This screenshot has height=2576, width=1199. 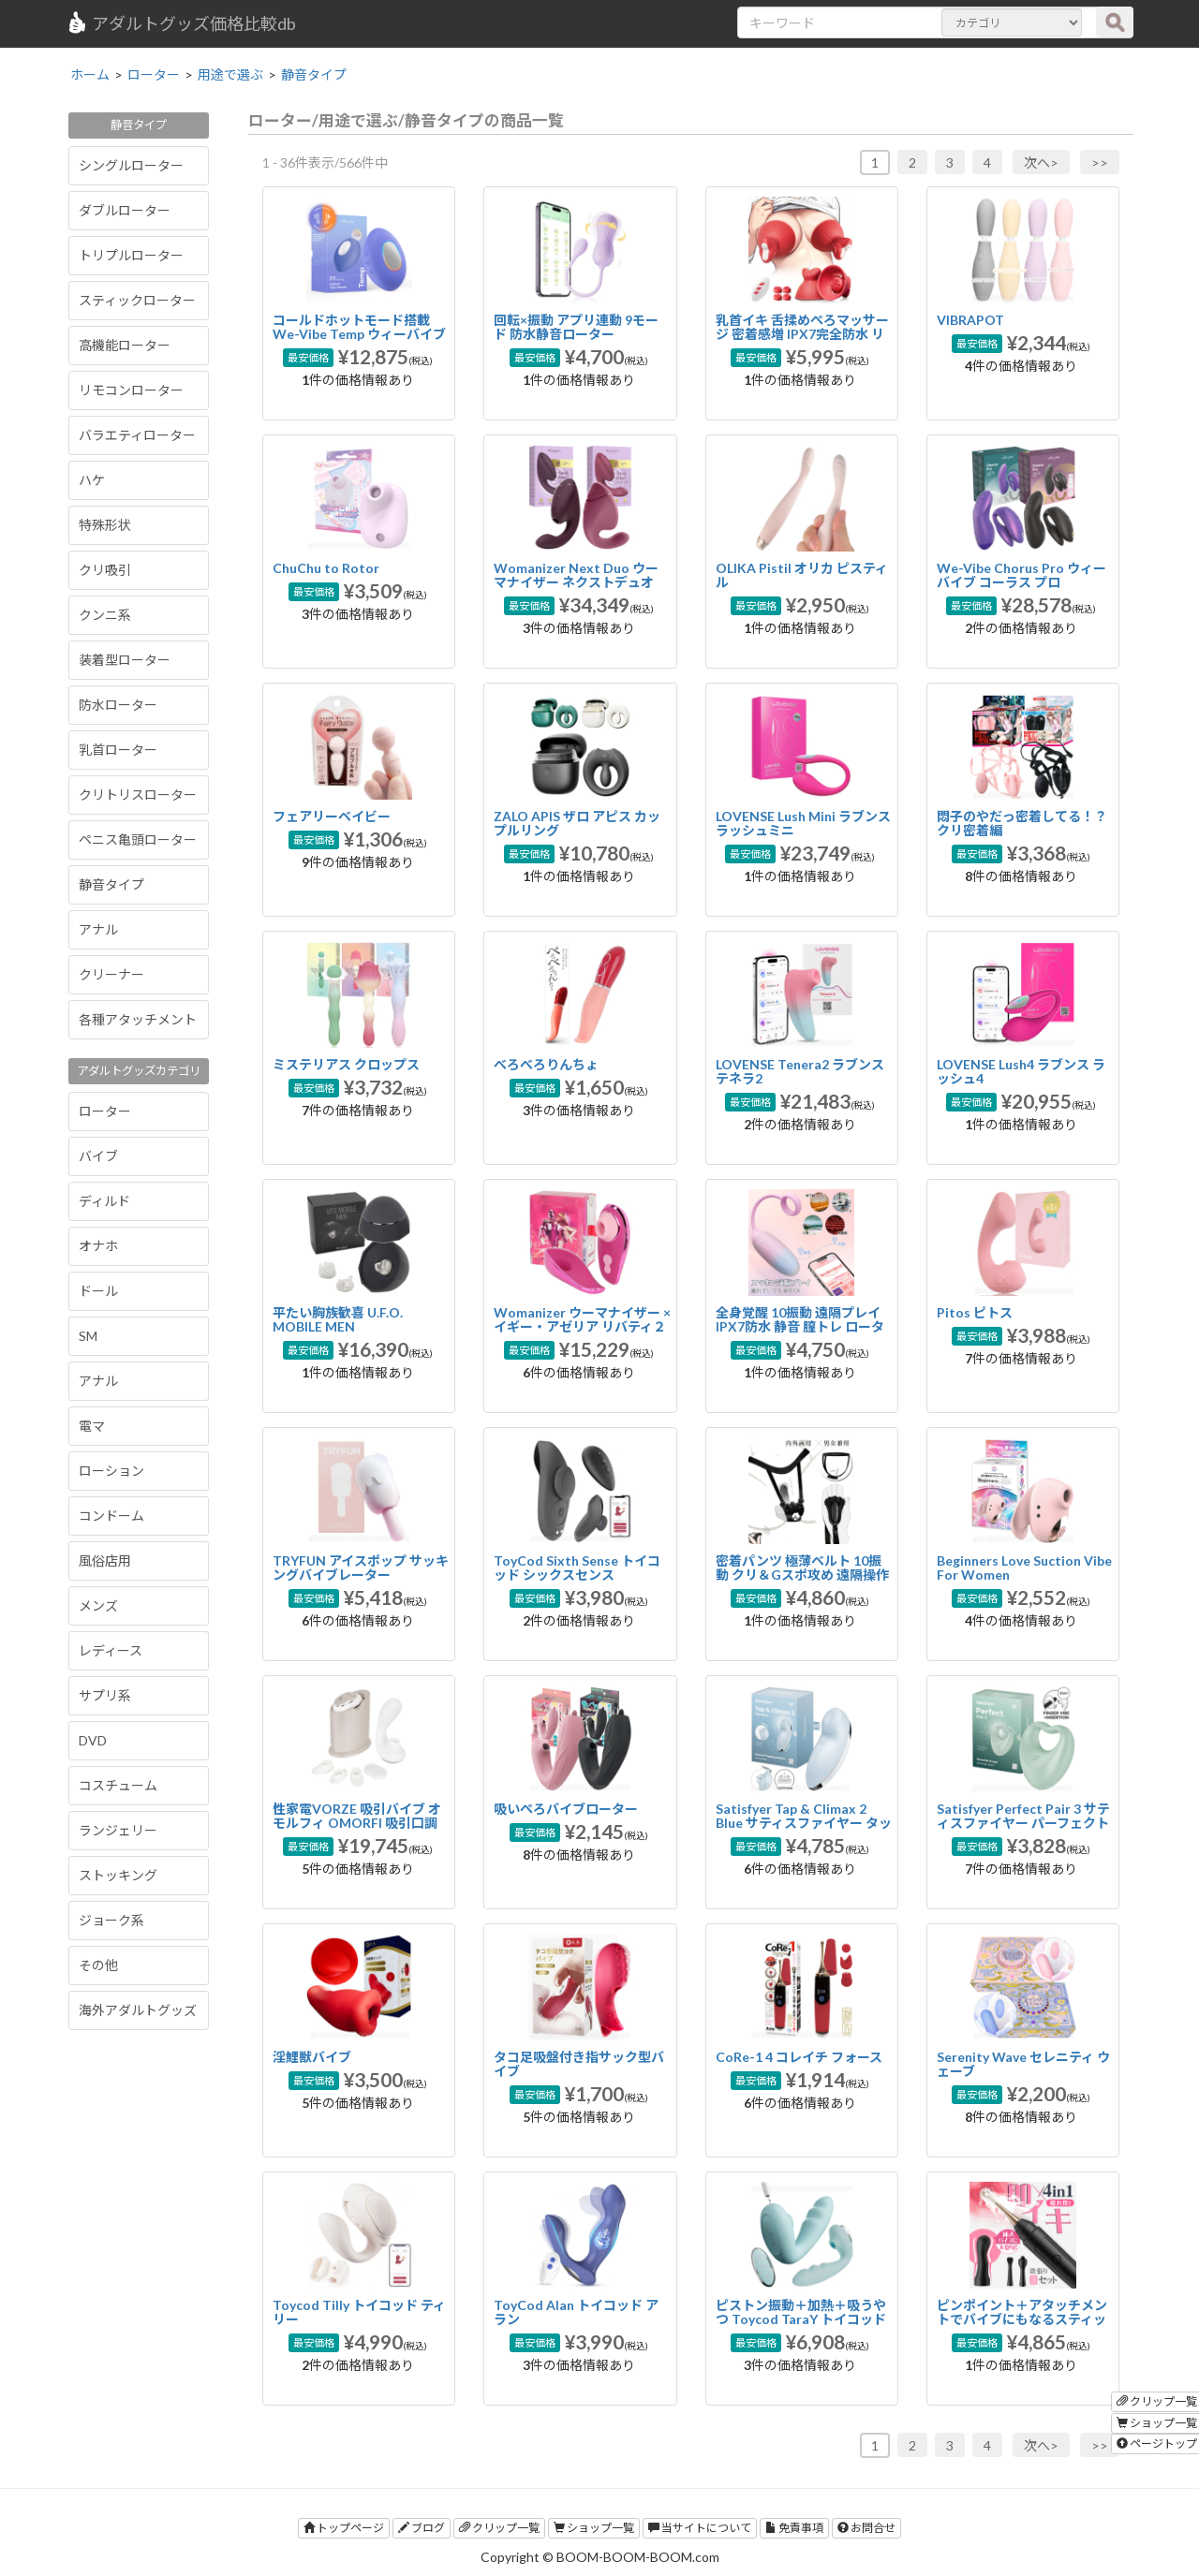 What do you see at coordinates (582, 1326) in the screenshot?
I see `Womanizer ウーマナイザー ×イギー・アゼリア リバティ２ スペシャルエディション` at bounding box center [582, 1326].